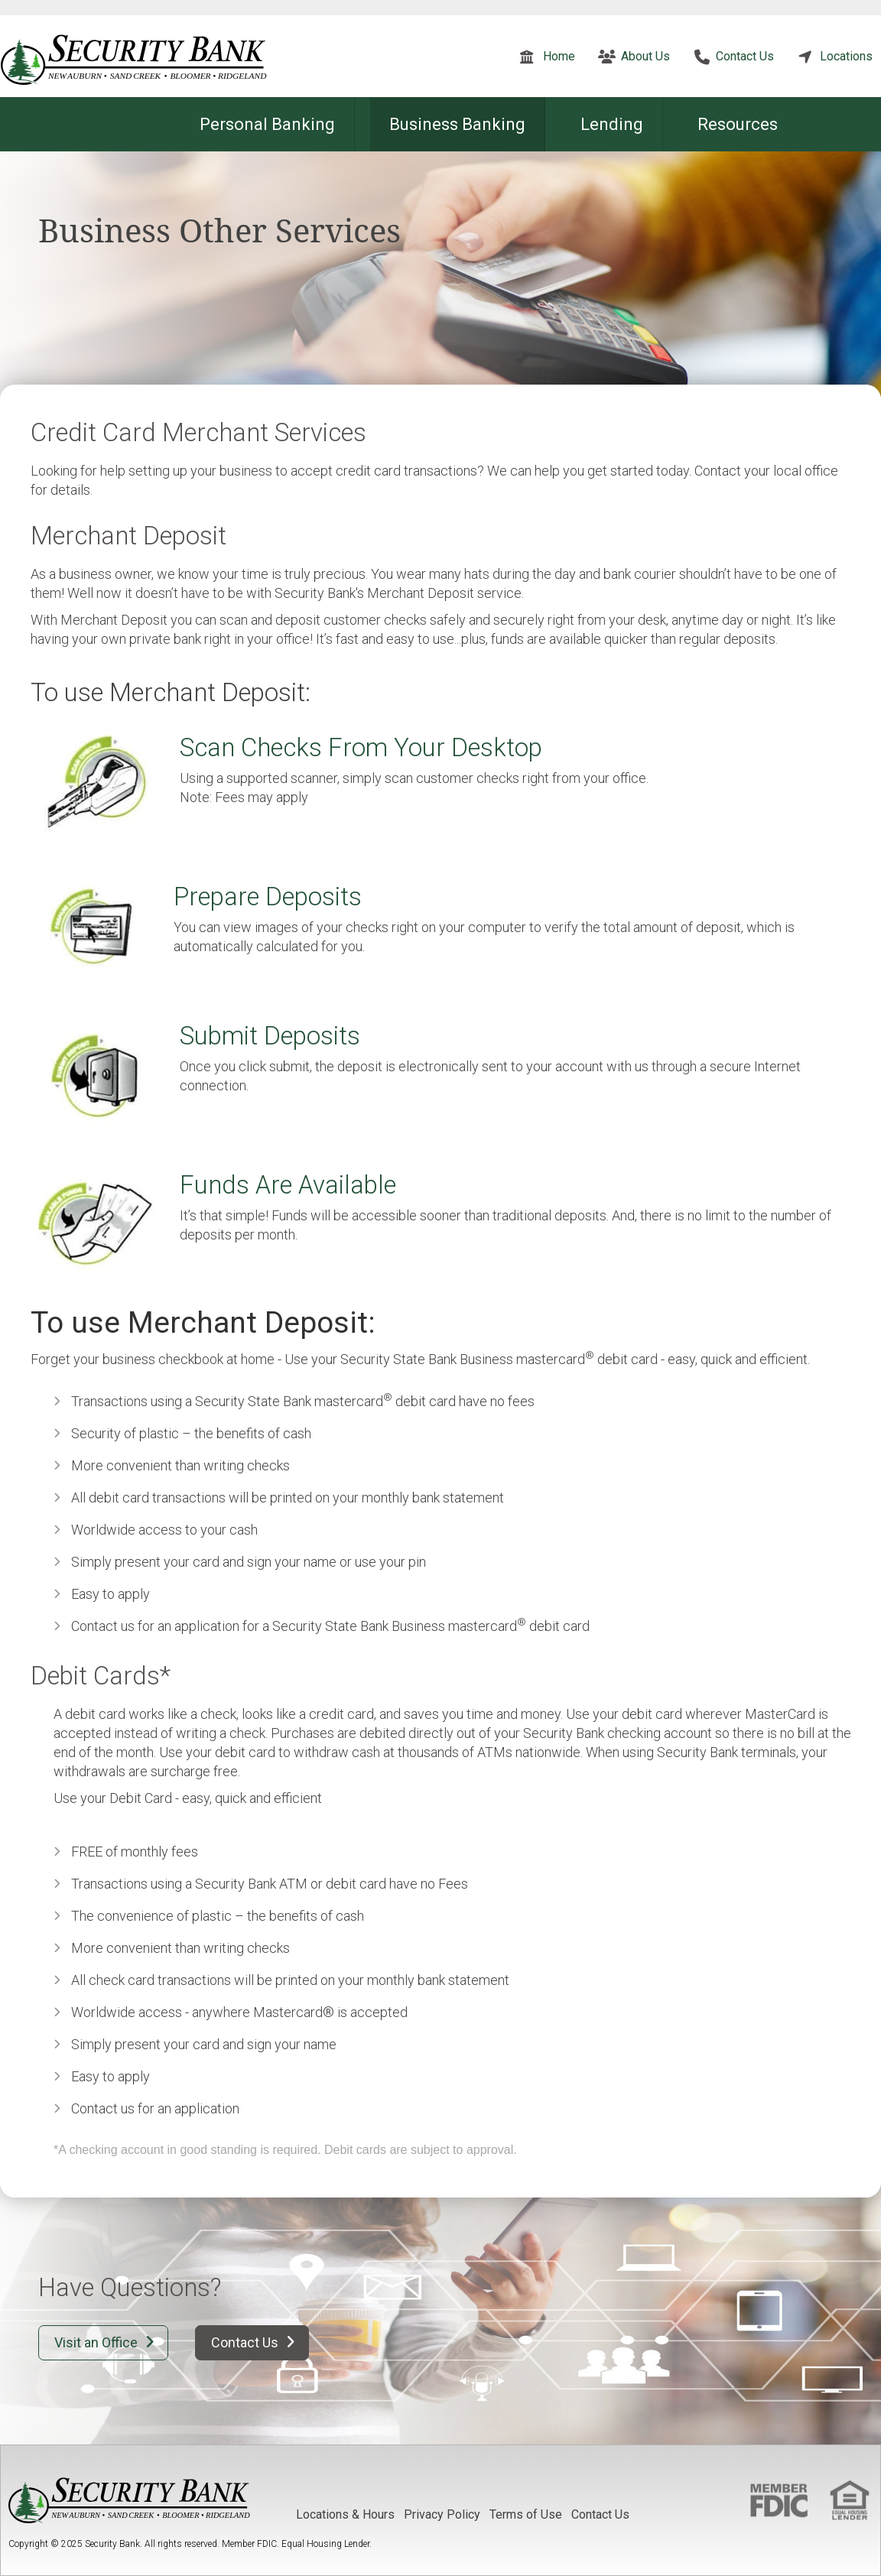 This screenshot has height=2576, width=881. What do you see at coordinates (745, 56) in the screenshot?
I see `Contact Us` at bounding box center [745, 56].